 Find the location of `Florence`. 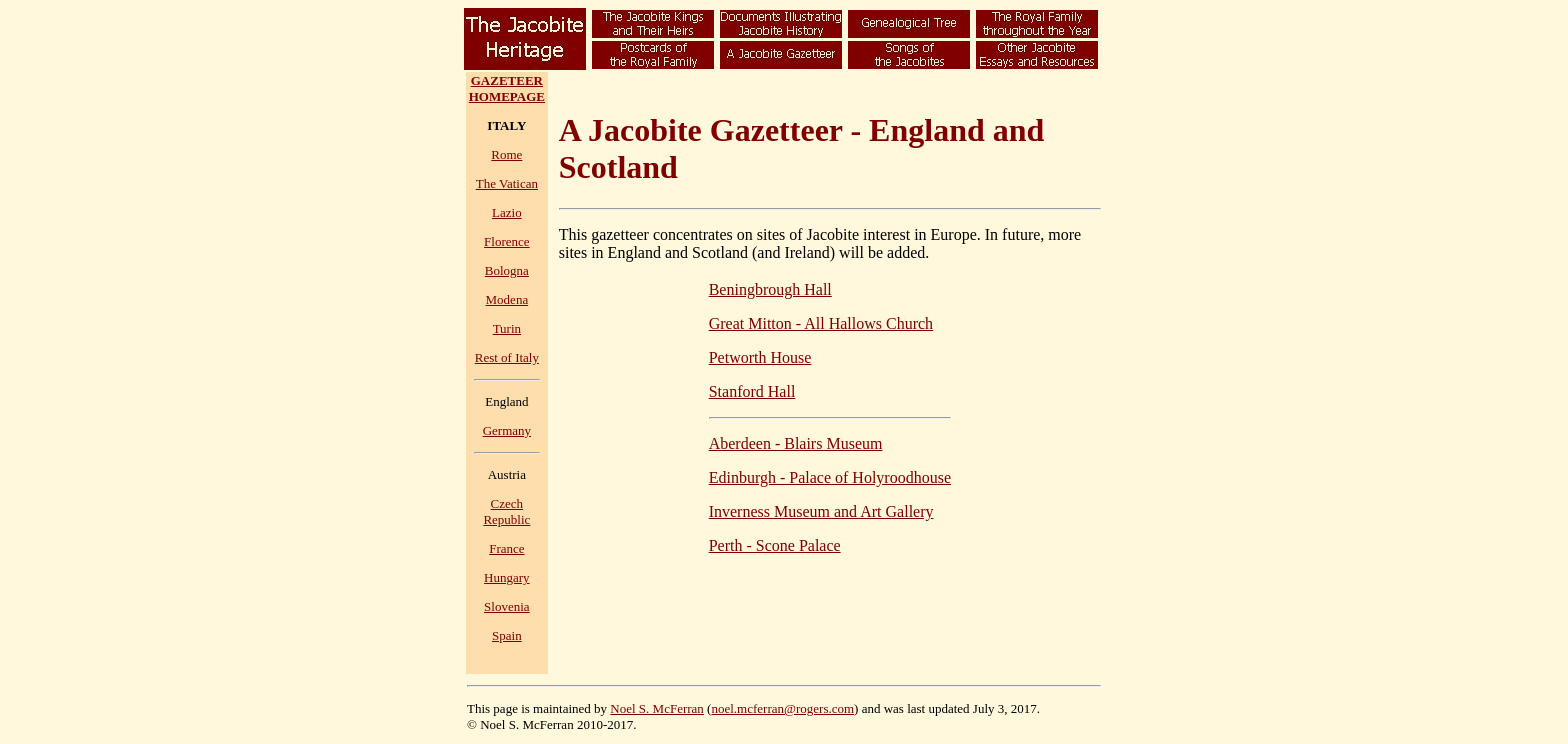

Florence is located at coordinates (506, 241).